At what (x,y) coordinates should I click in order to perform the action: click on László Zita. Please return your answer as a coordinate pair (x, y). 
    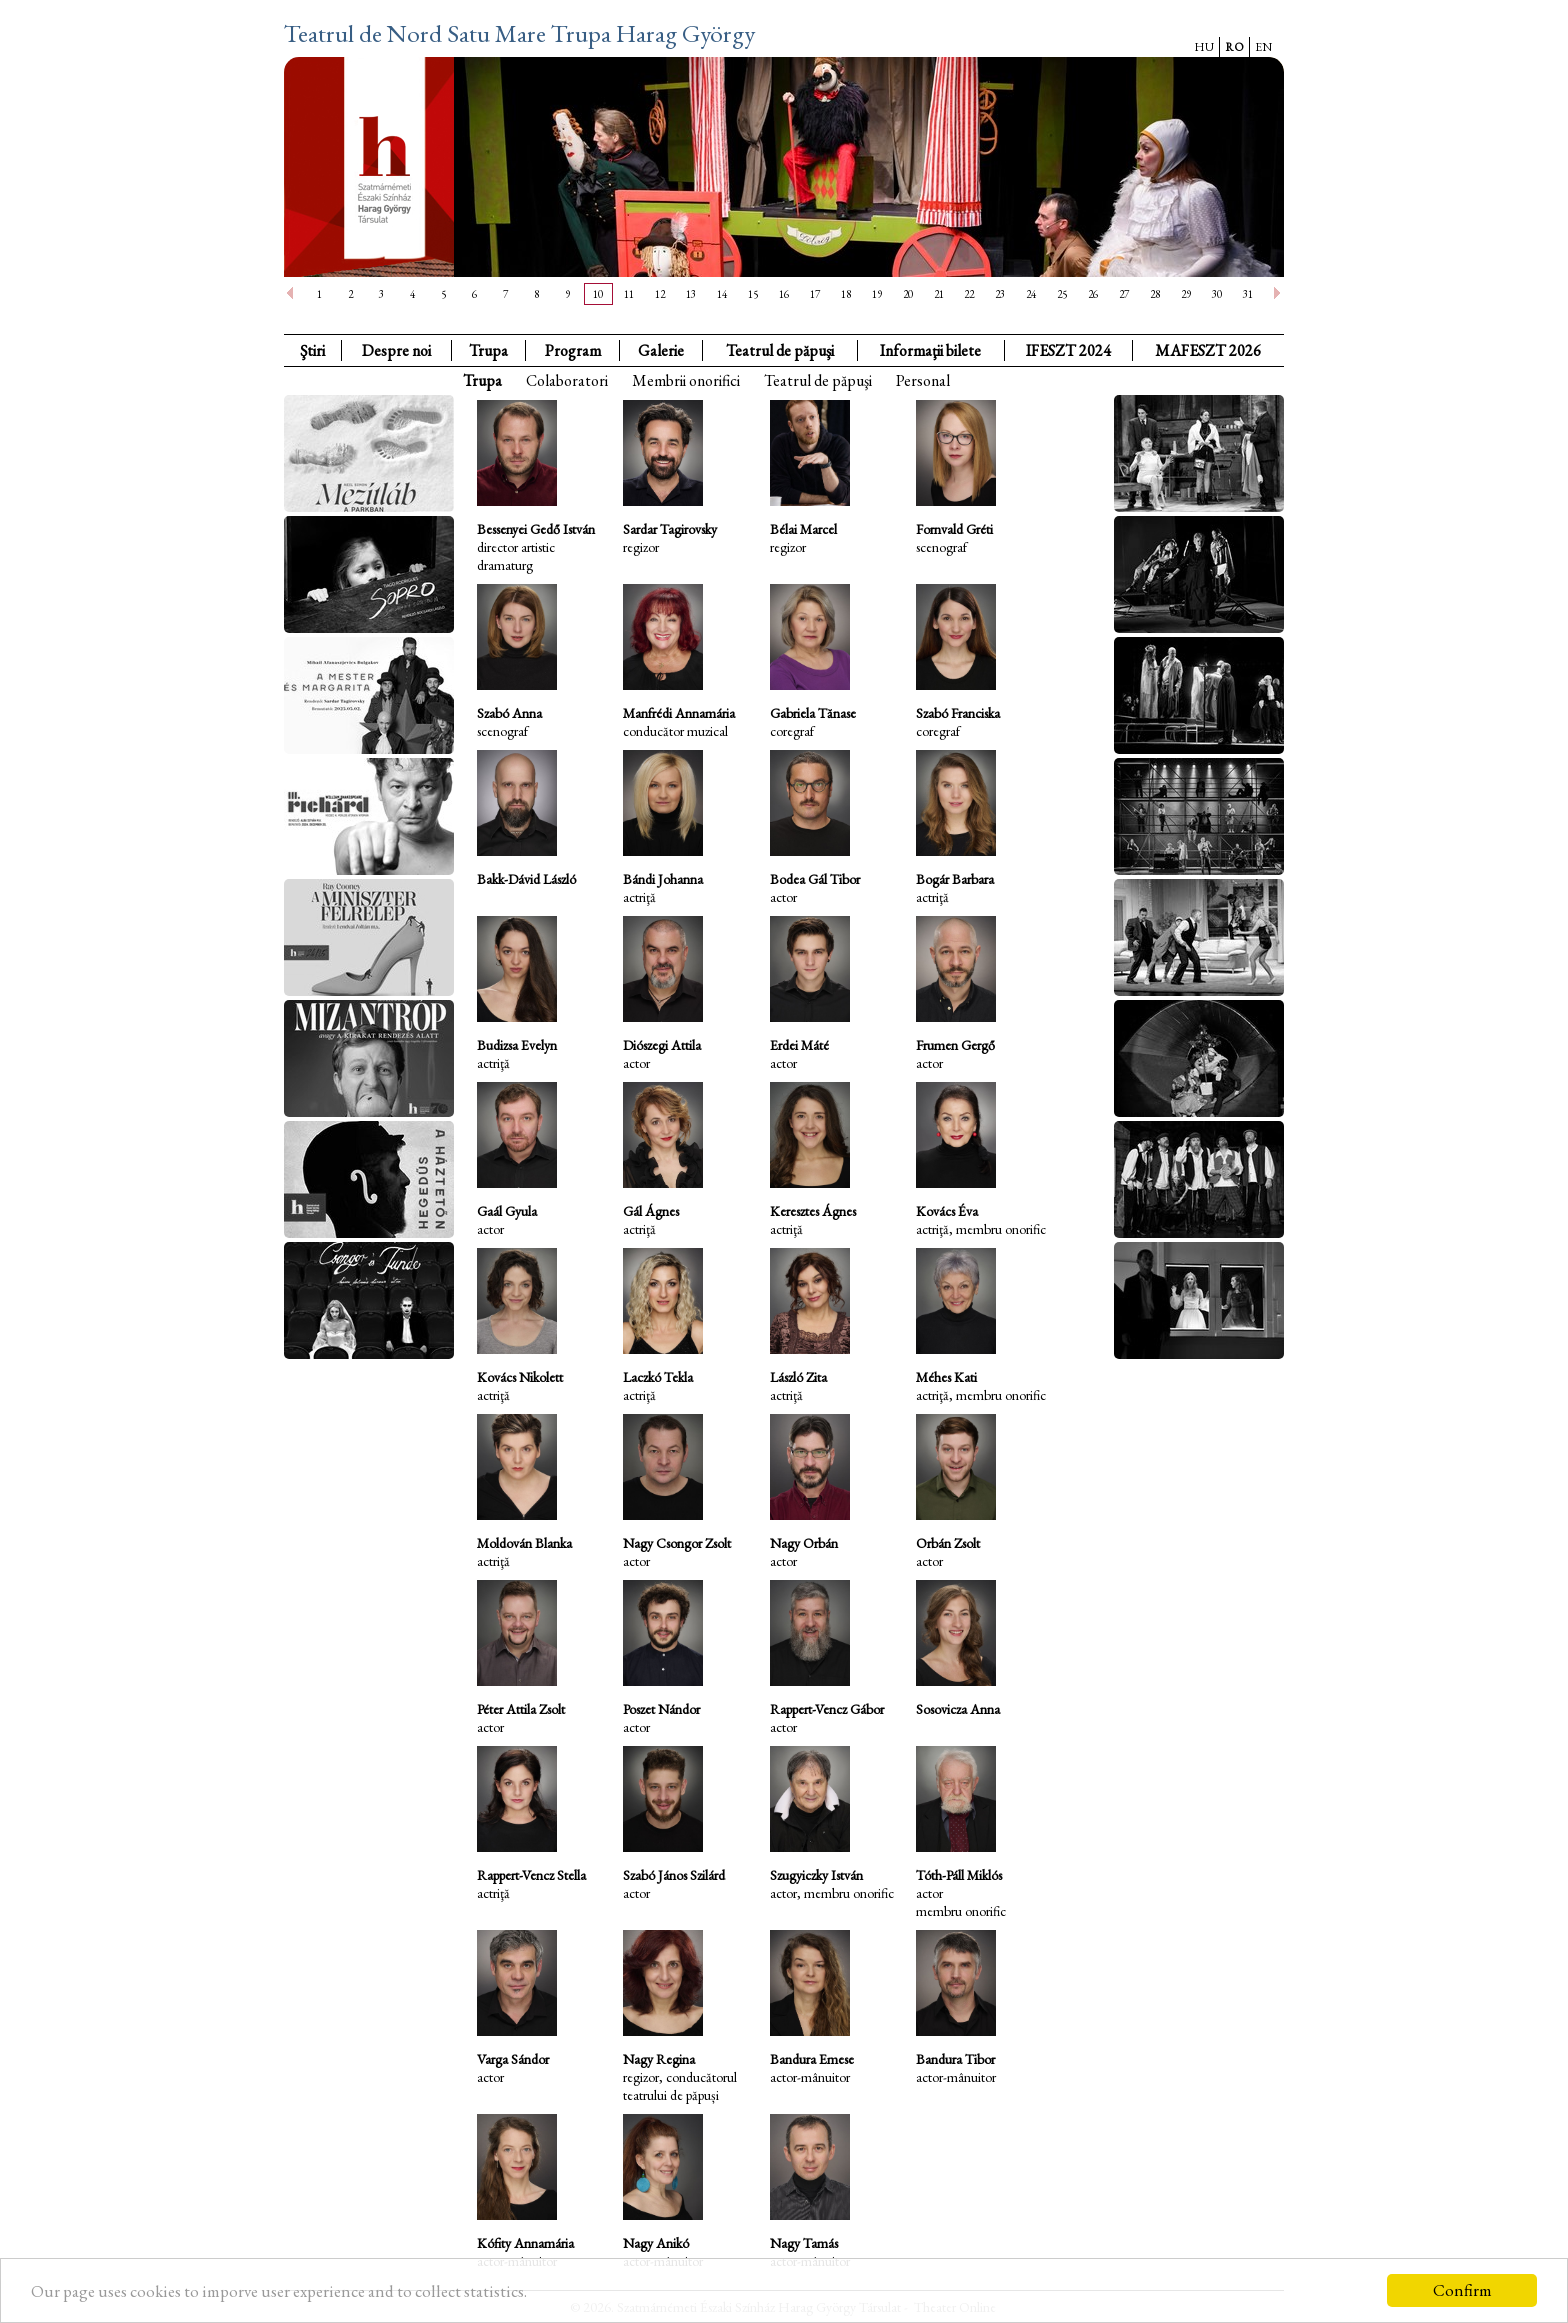
    Looking at the image, I should click on (798, 1377).